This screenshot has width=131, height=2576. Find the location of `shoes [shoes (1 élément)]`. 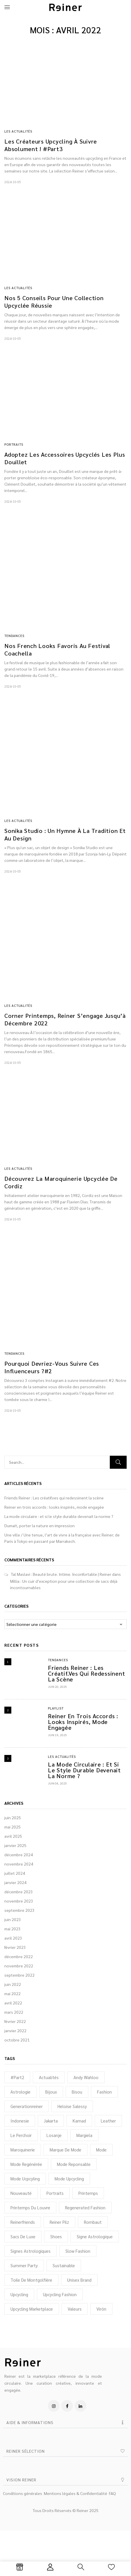

shoes [shoes (1 élément)] is located at coordinates (56, 2236).